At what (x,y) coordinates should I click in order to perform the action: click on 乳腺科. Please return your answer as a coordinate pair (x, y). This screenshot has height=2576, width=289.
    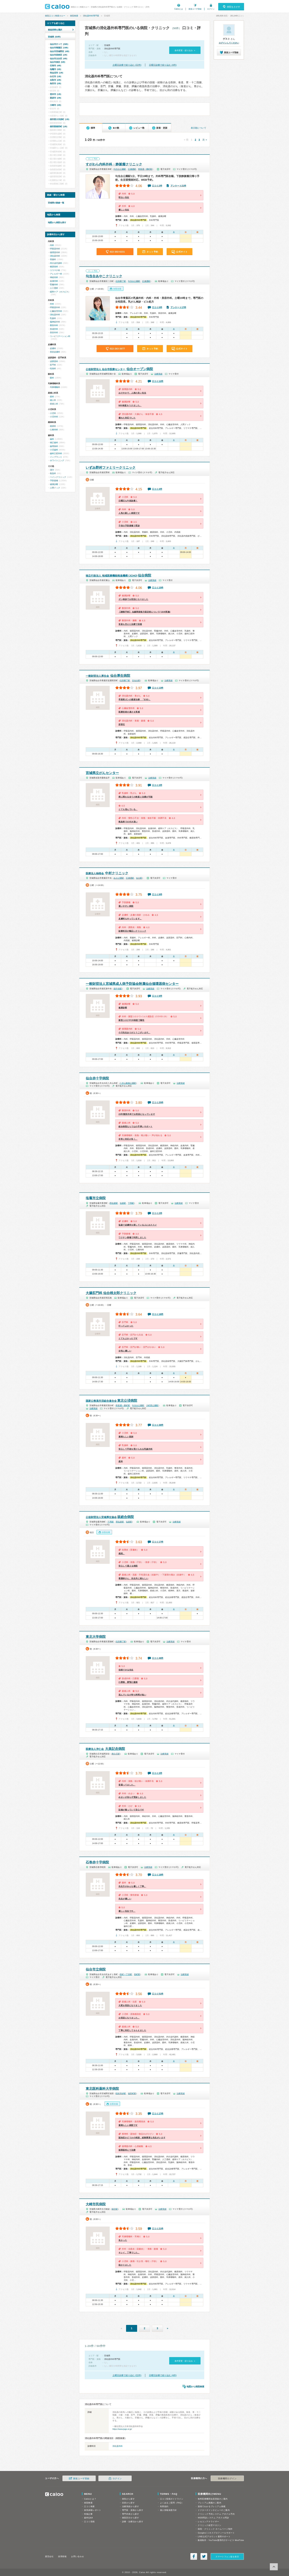
    Looking at the image, I should click on (53, 318).